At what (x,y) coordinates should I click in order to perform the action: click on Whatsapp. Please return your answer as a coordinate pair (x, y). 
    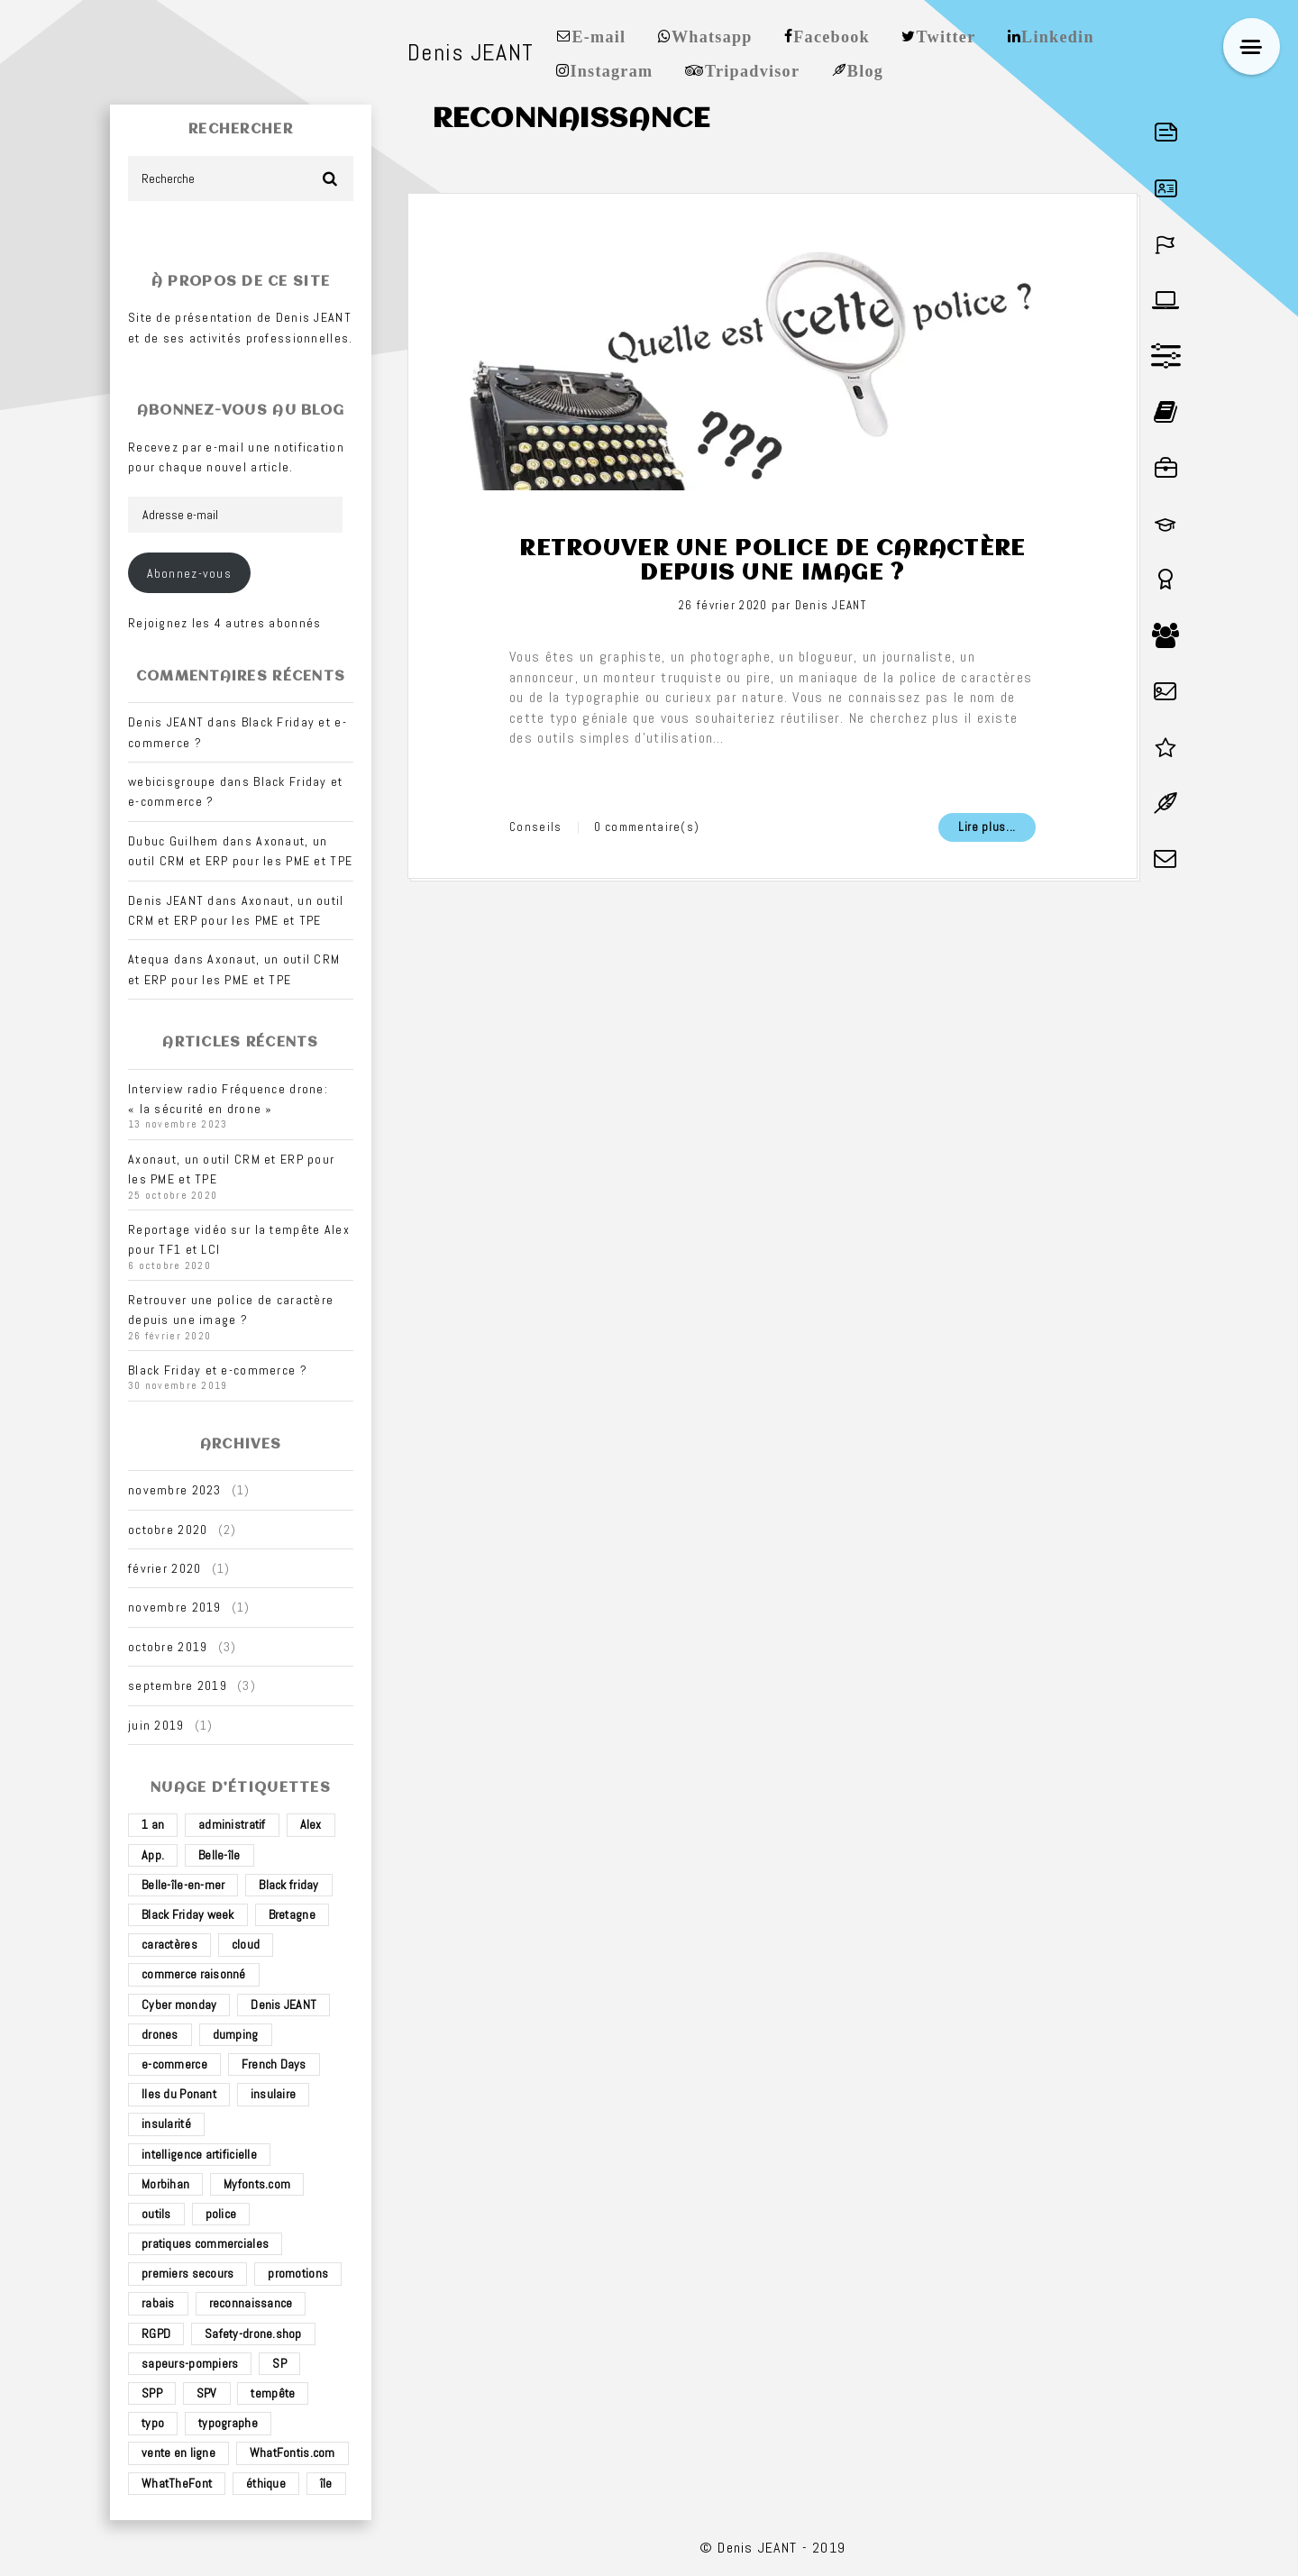
    Looking at the image, I should click on (712, 35).